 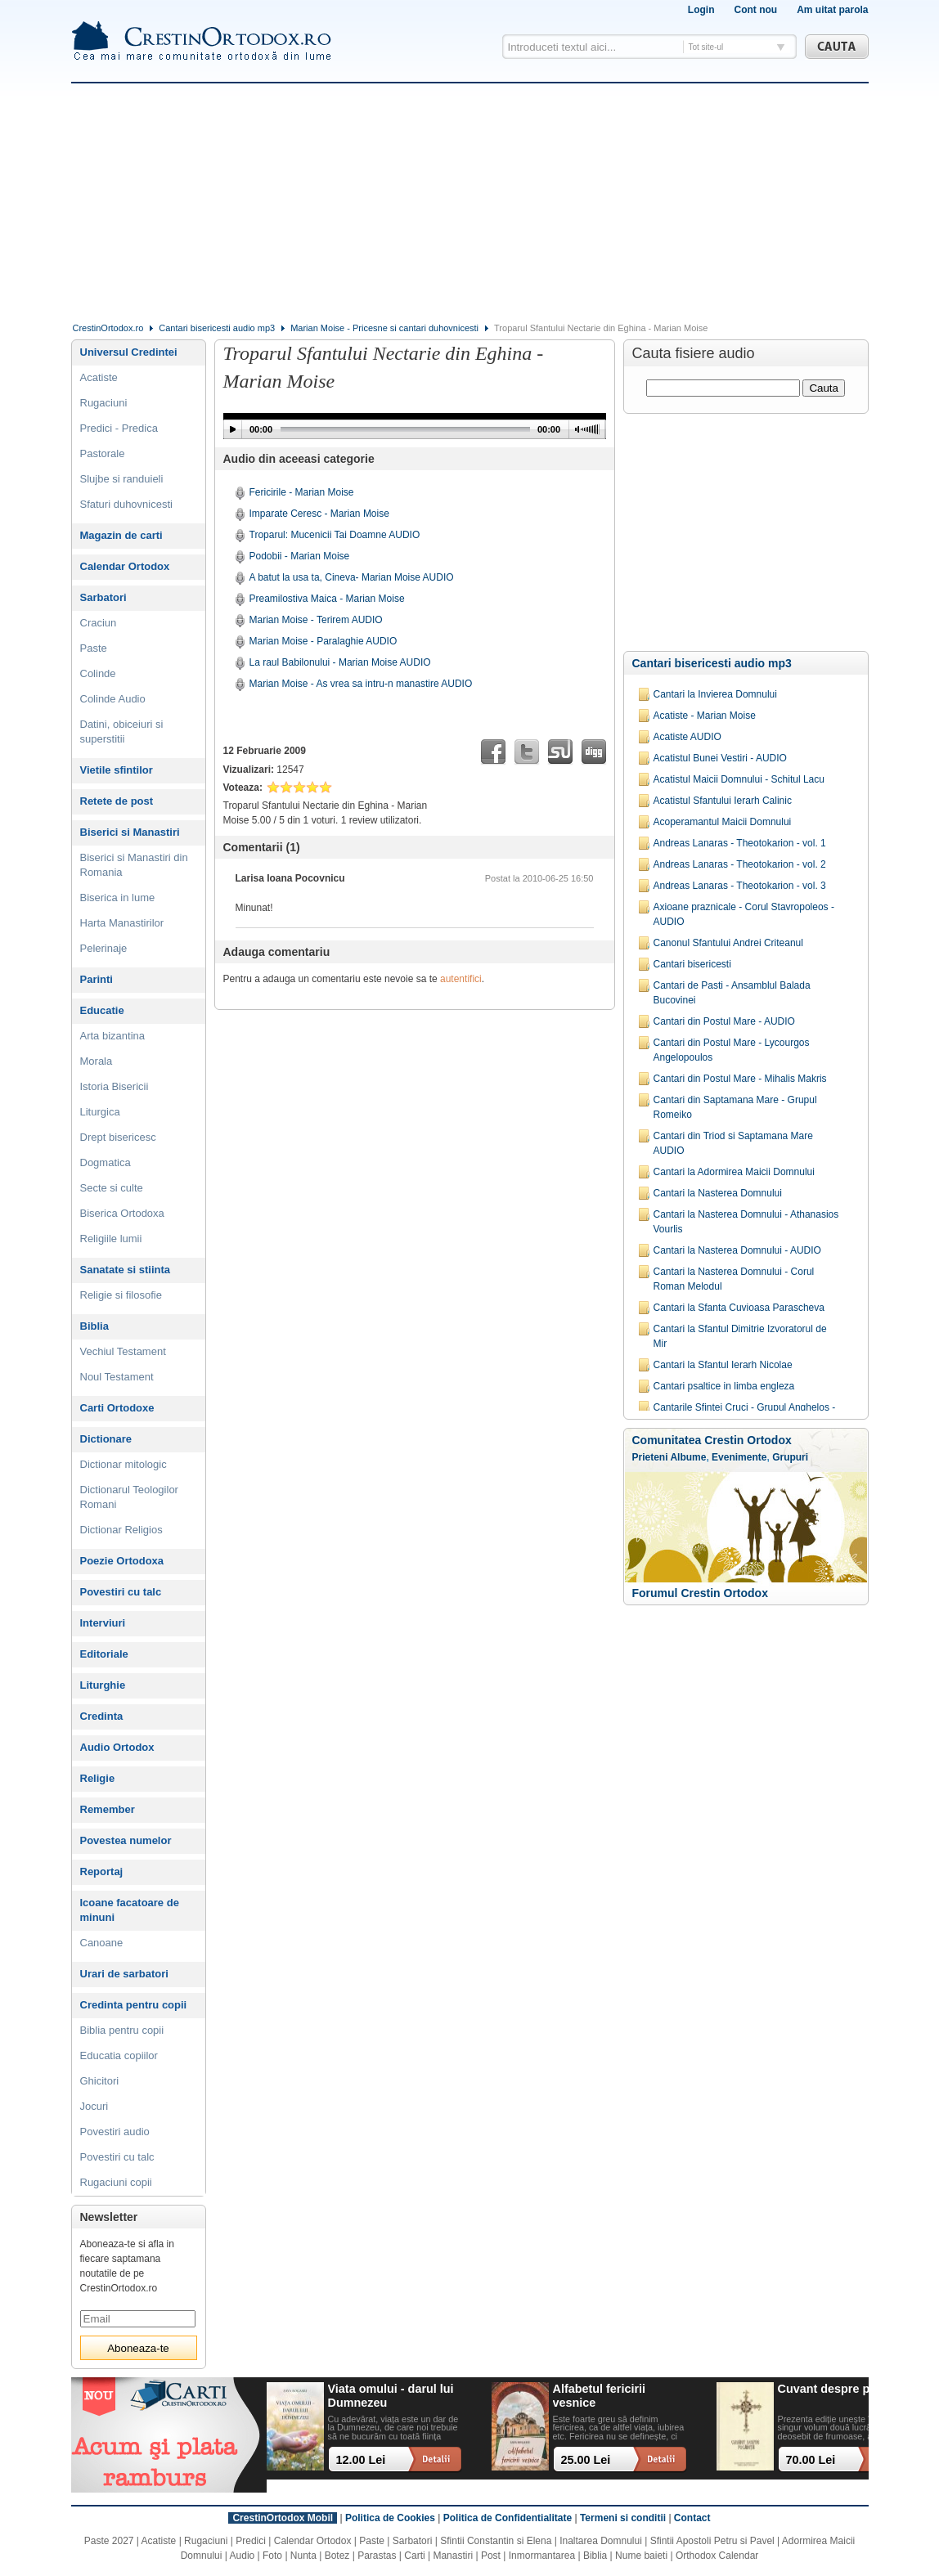 What do you see at coordinates (122, 923) in the screenshot?
I see `Harta Manastirilor` at bounding box center [122, 923].